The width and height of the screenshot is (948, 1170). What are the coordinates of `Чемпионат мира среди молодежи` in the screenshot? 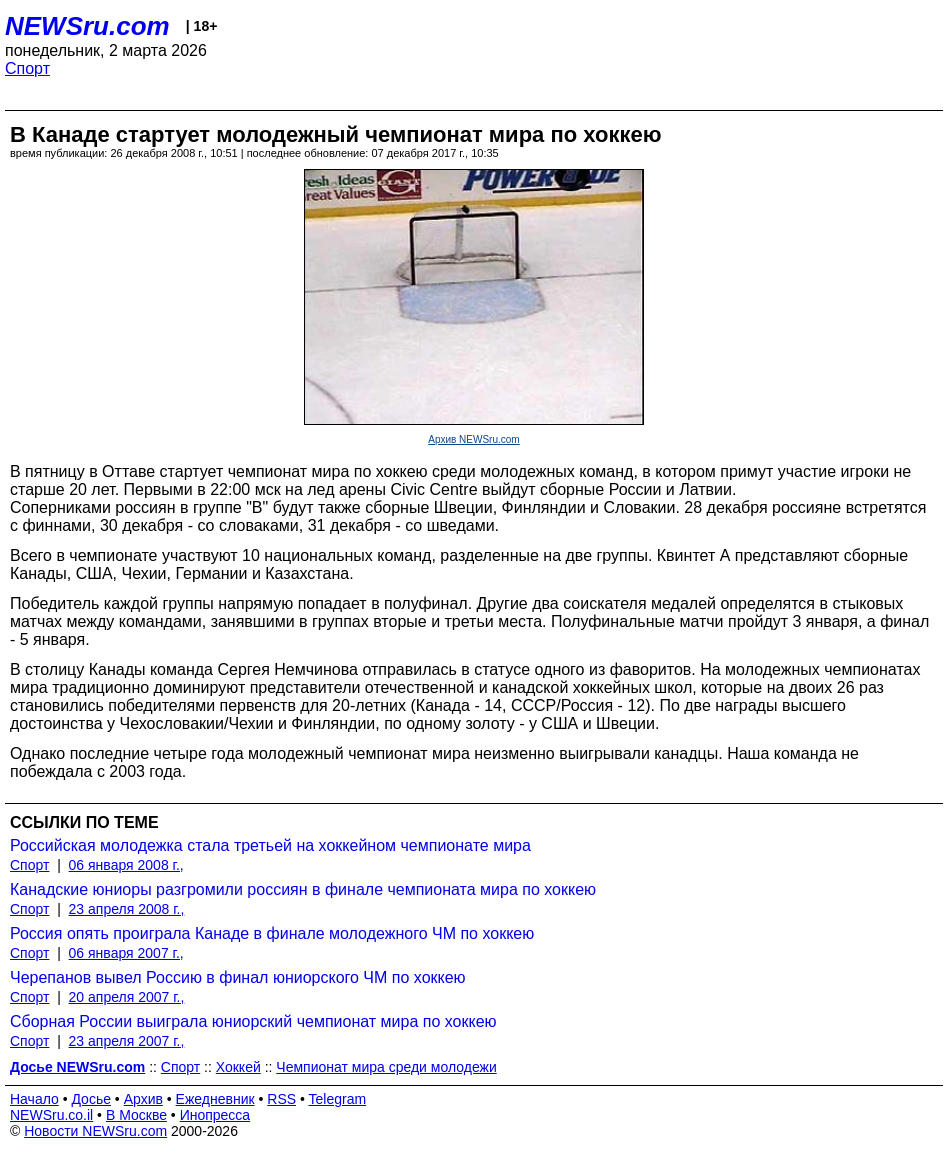 It's located at (386, 1067).